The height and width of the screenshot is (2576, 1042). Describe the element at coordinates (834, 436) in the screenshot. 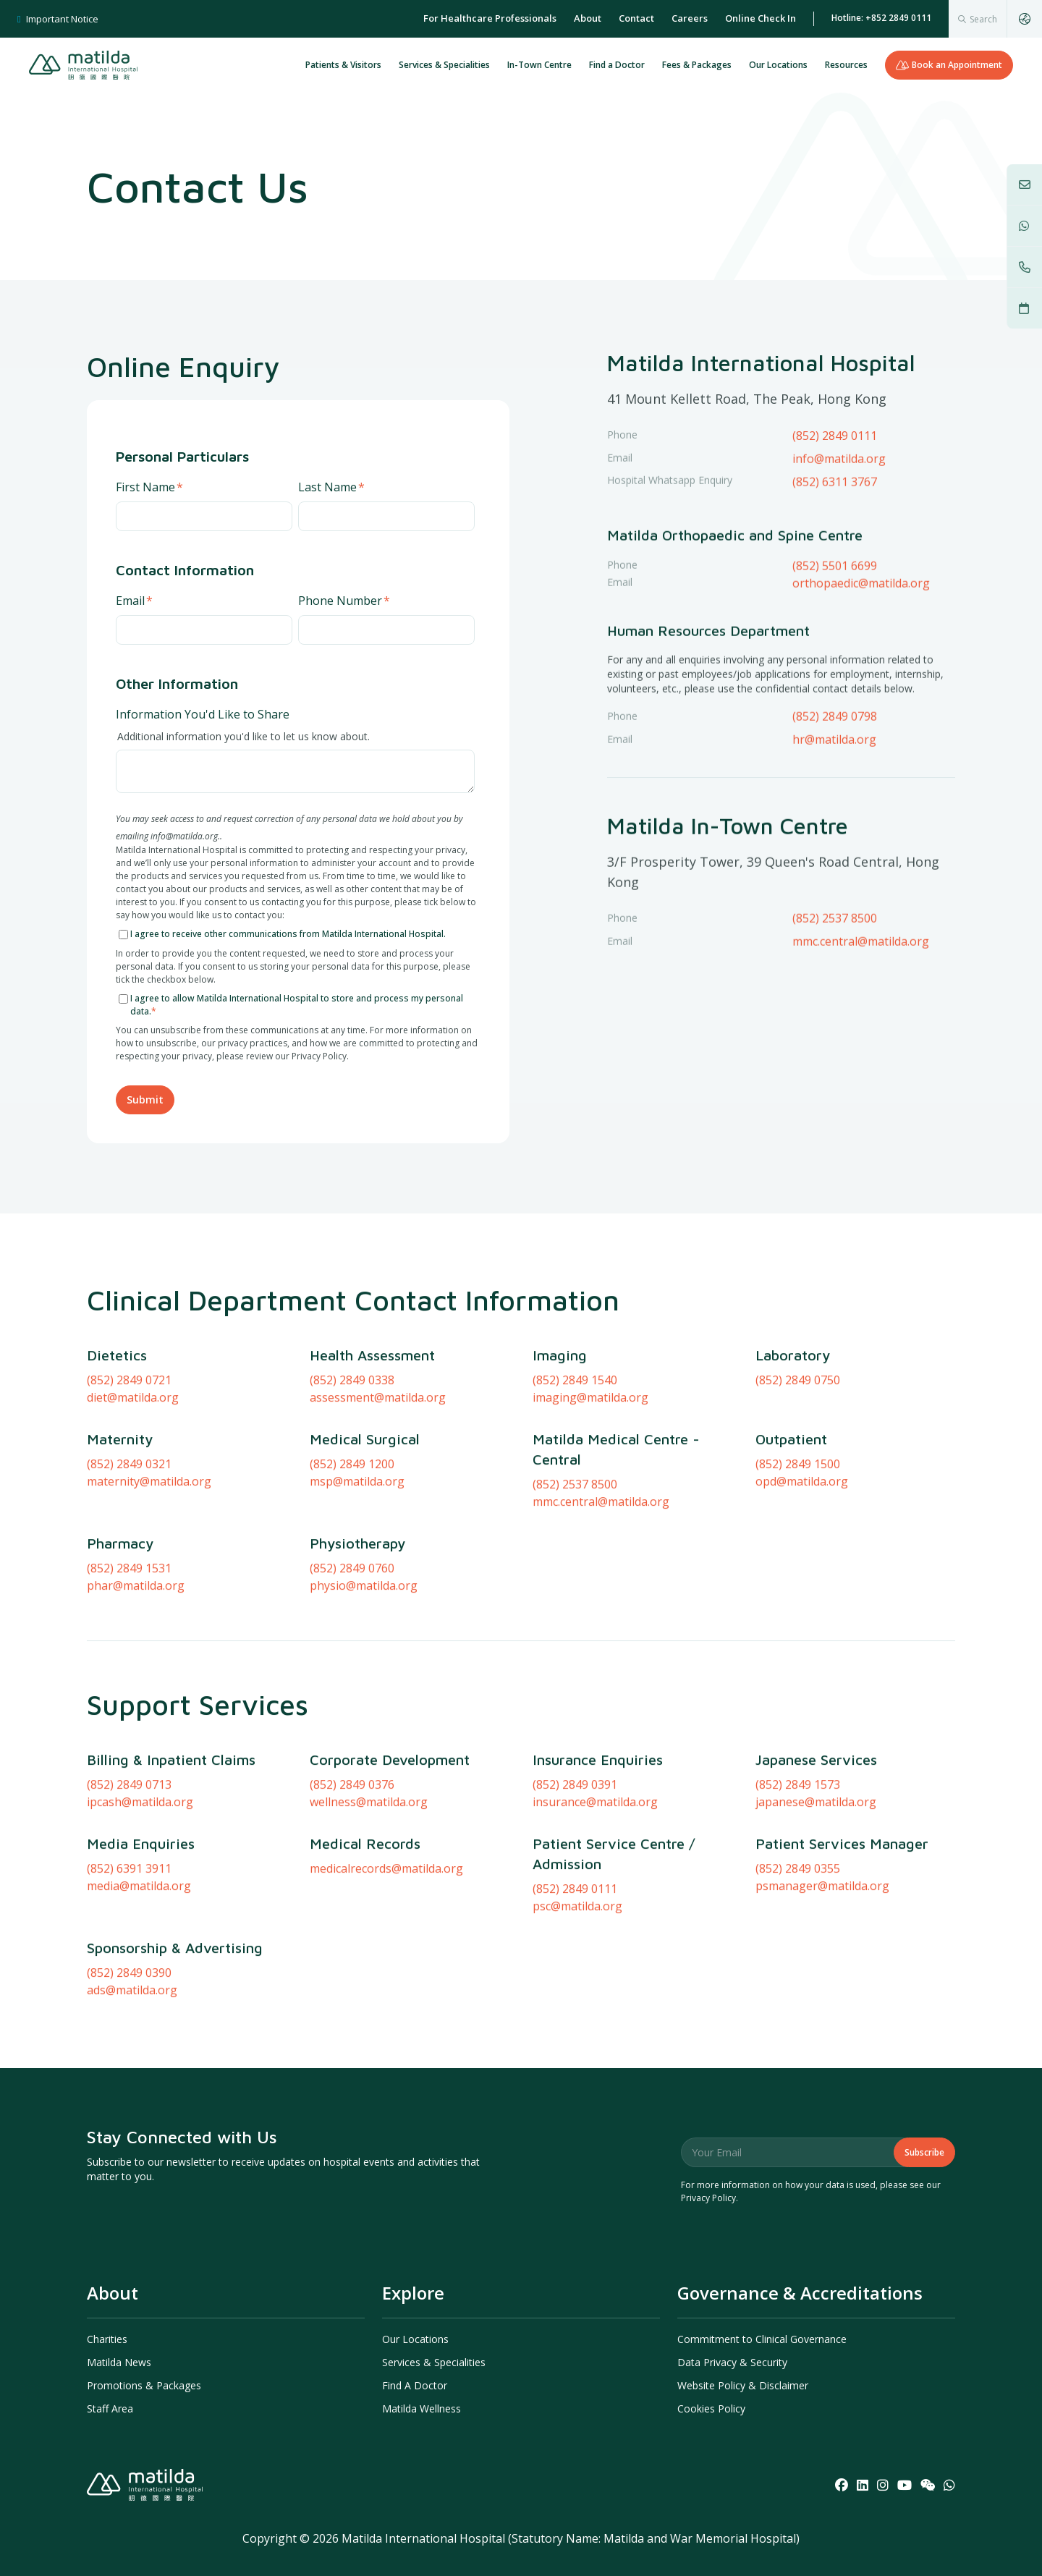

I see `(852) 2849 0111` at that location.